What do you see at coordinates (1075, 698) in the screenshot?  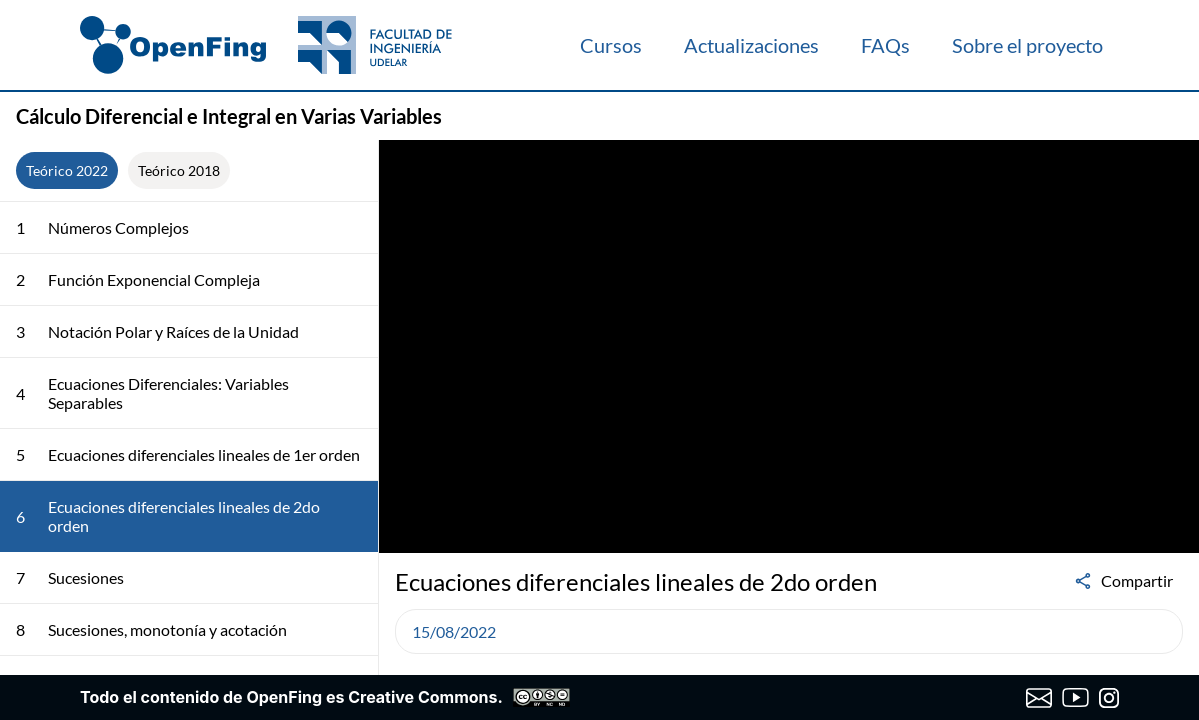 I see `[Canal de YouTube de OpenFing]` at bounding box center [1075, 698].